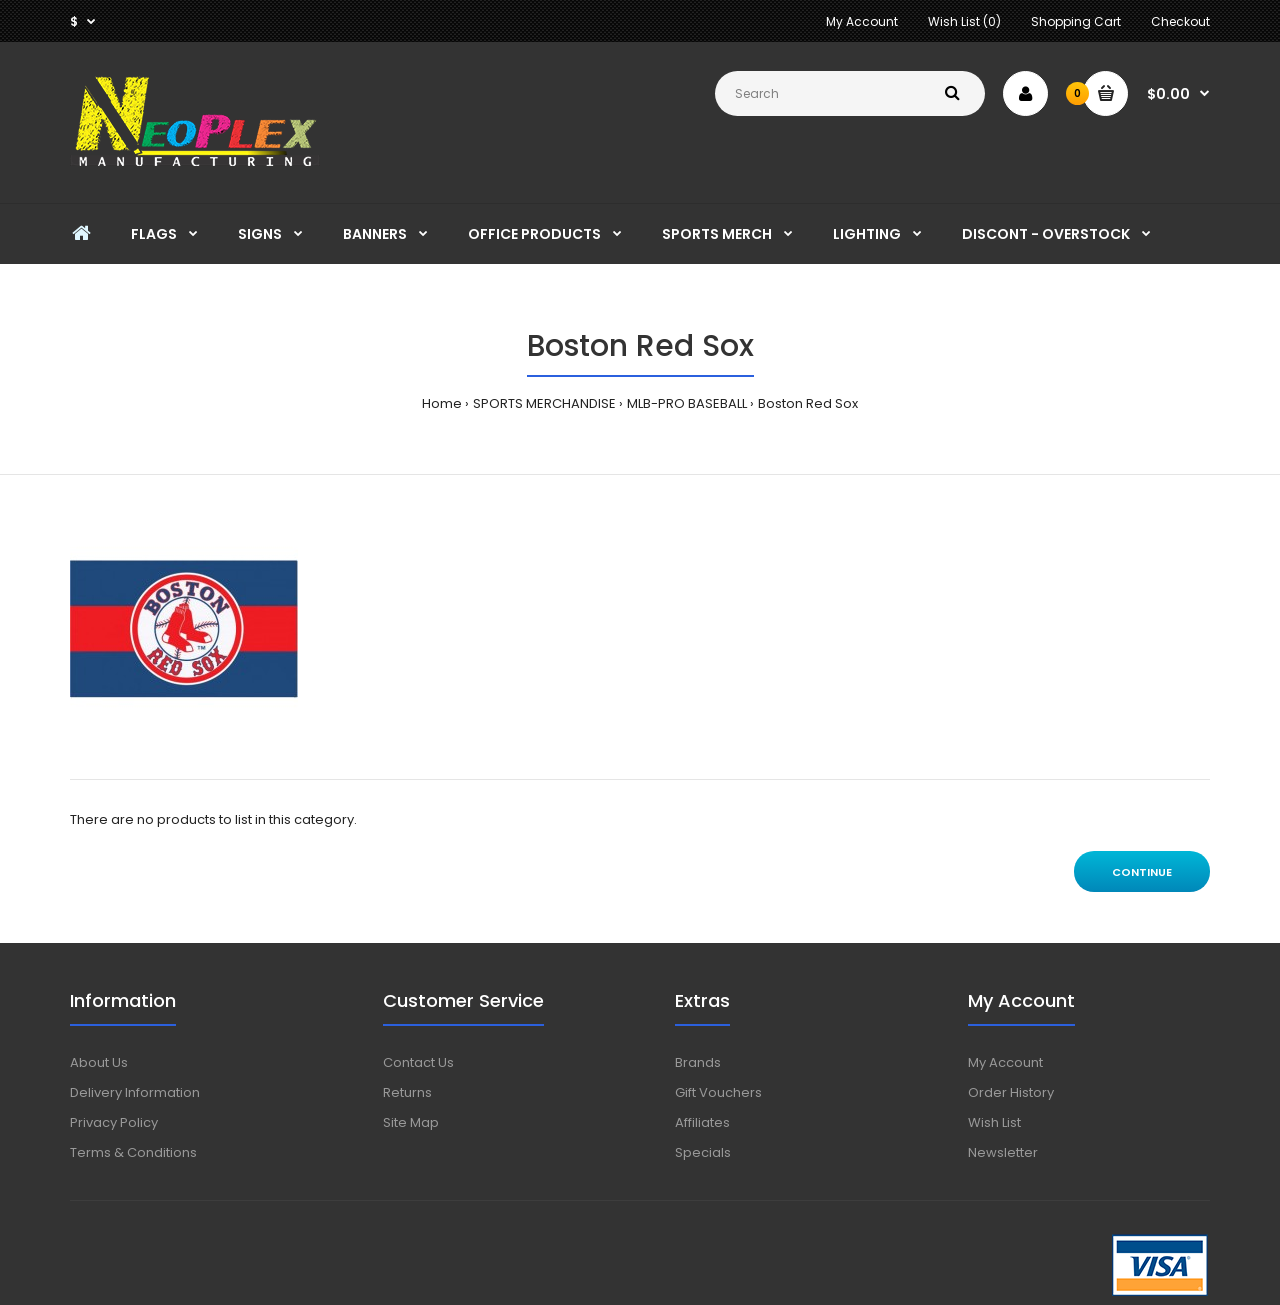  Describe the element at coordinates (1076, 21) in the screenshot. I see `Shopping Cart` at that location.